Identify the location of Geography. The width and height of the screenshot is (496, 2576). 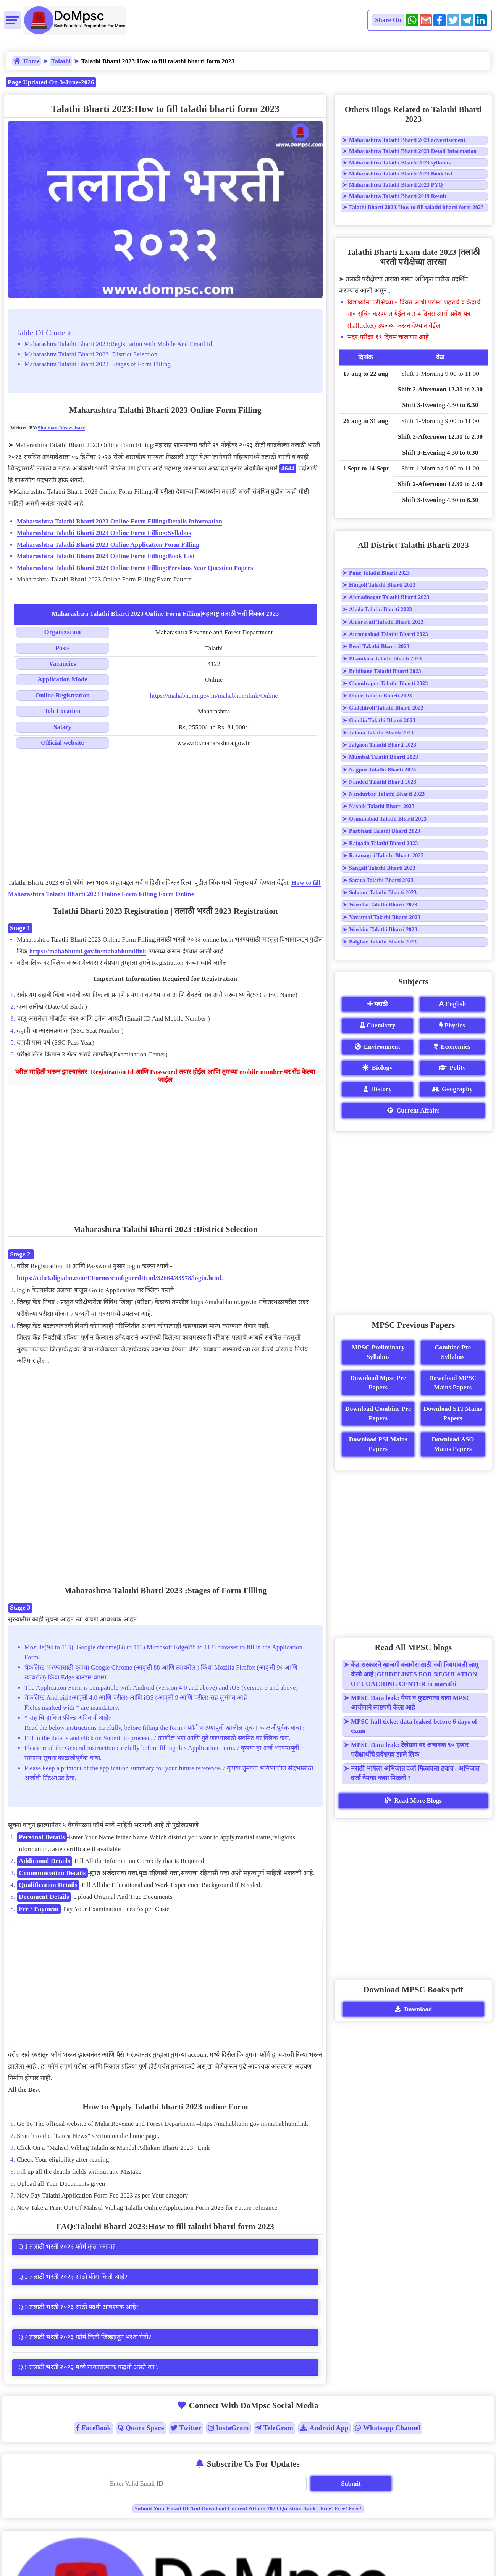
(452, 1089).